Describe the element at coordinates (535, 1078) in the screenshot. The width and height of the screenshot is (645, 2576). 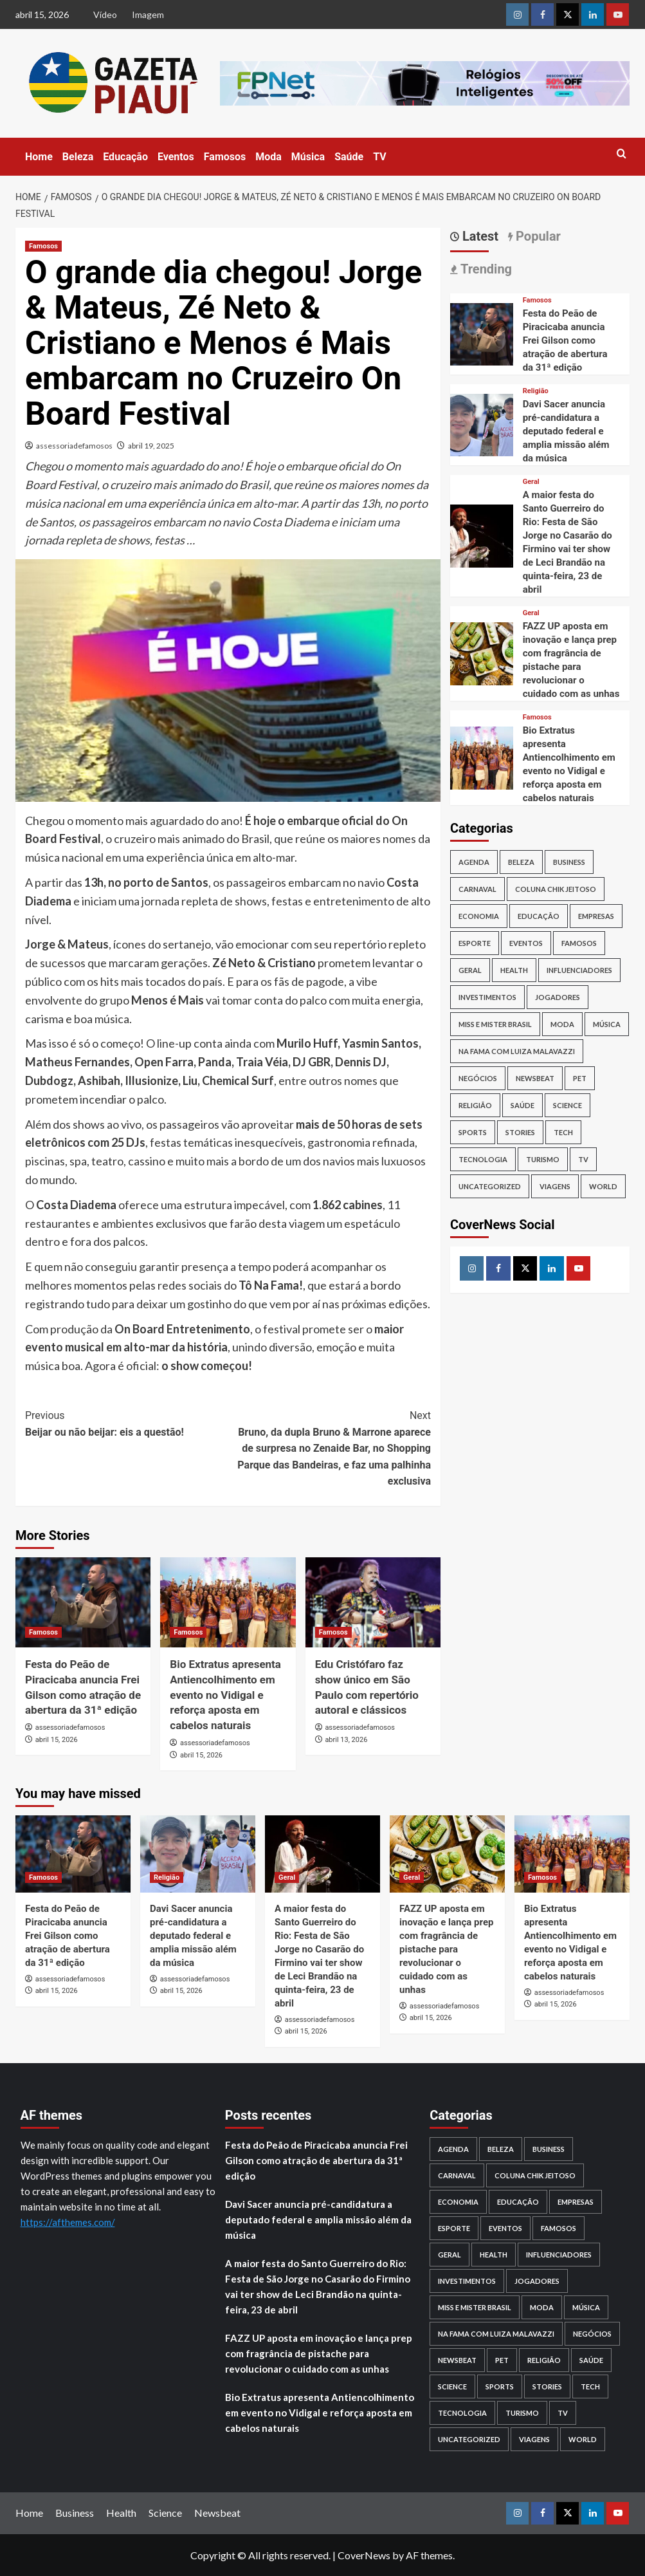
I see `Newsbeat [Newsbeat (6 itens)]` at that location.